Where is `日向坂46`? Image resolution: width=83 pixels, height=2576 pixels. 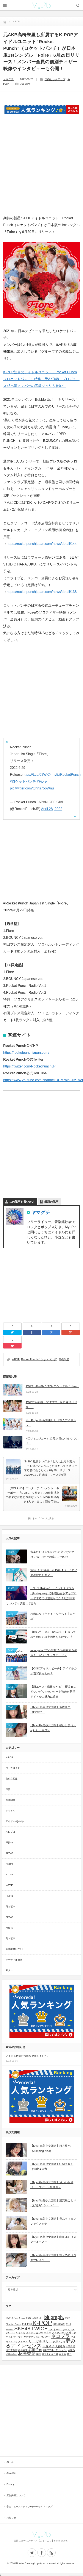
日向坂46 is located at coordinates (10, 1906).